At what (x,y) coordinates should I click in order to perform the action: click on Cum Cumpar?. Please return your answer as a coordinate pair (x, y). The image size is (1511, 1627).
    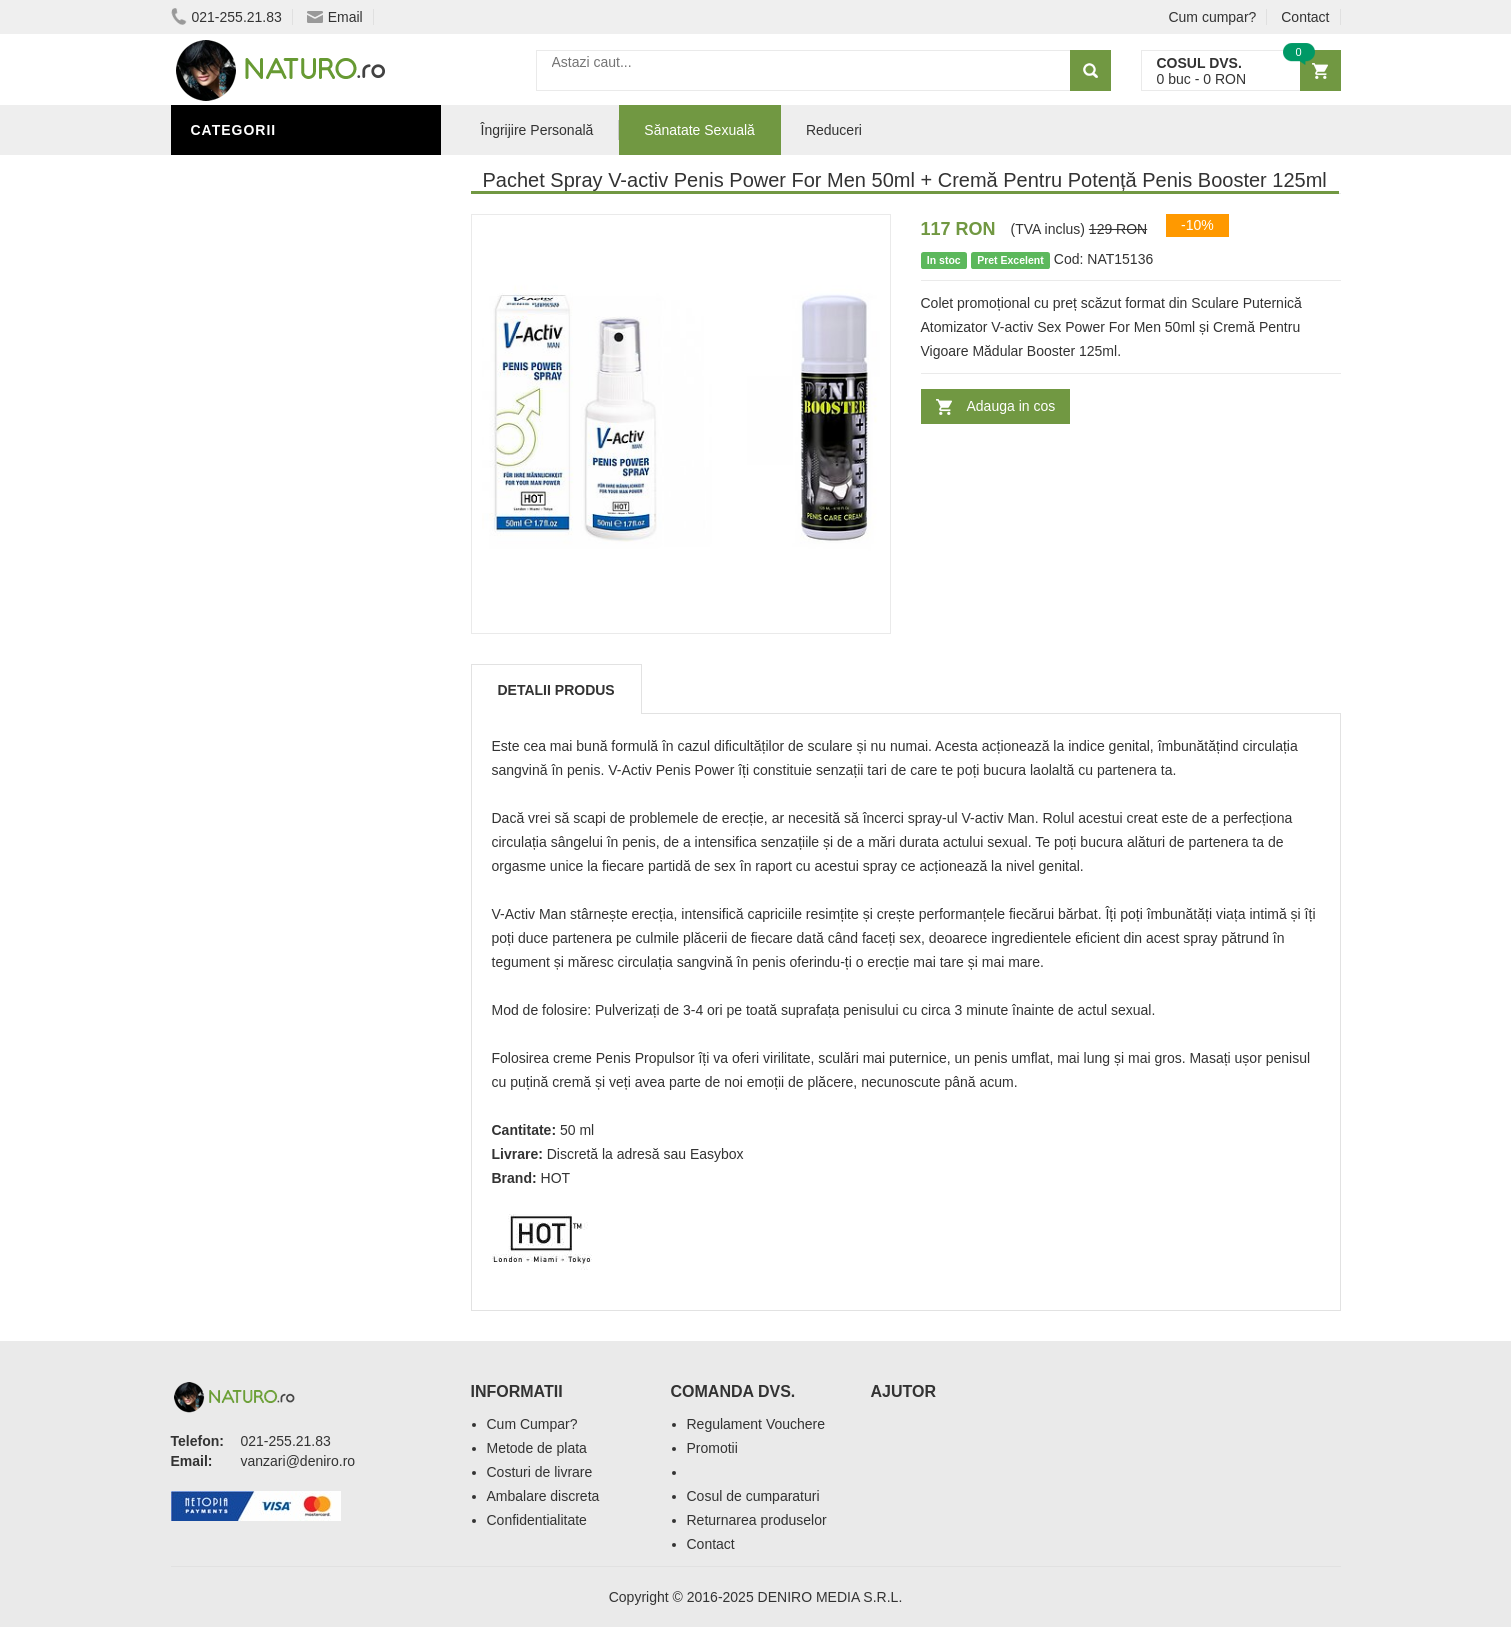
    Looking at the image, I should click on (532, 1424).